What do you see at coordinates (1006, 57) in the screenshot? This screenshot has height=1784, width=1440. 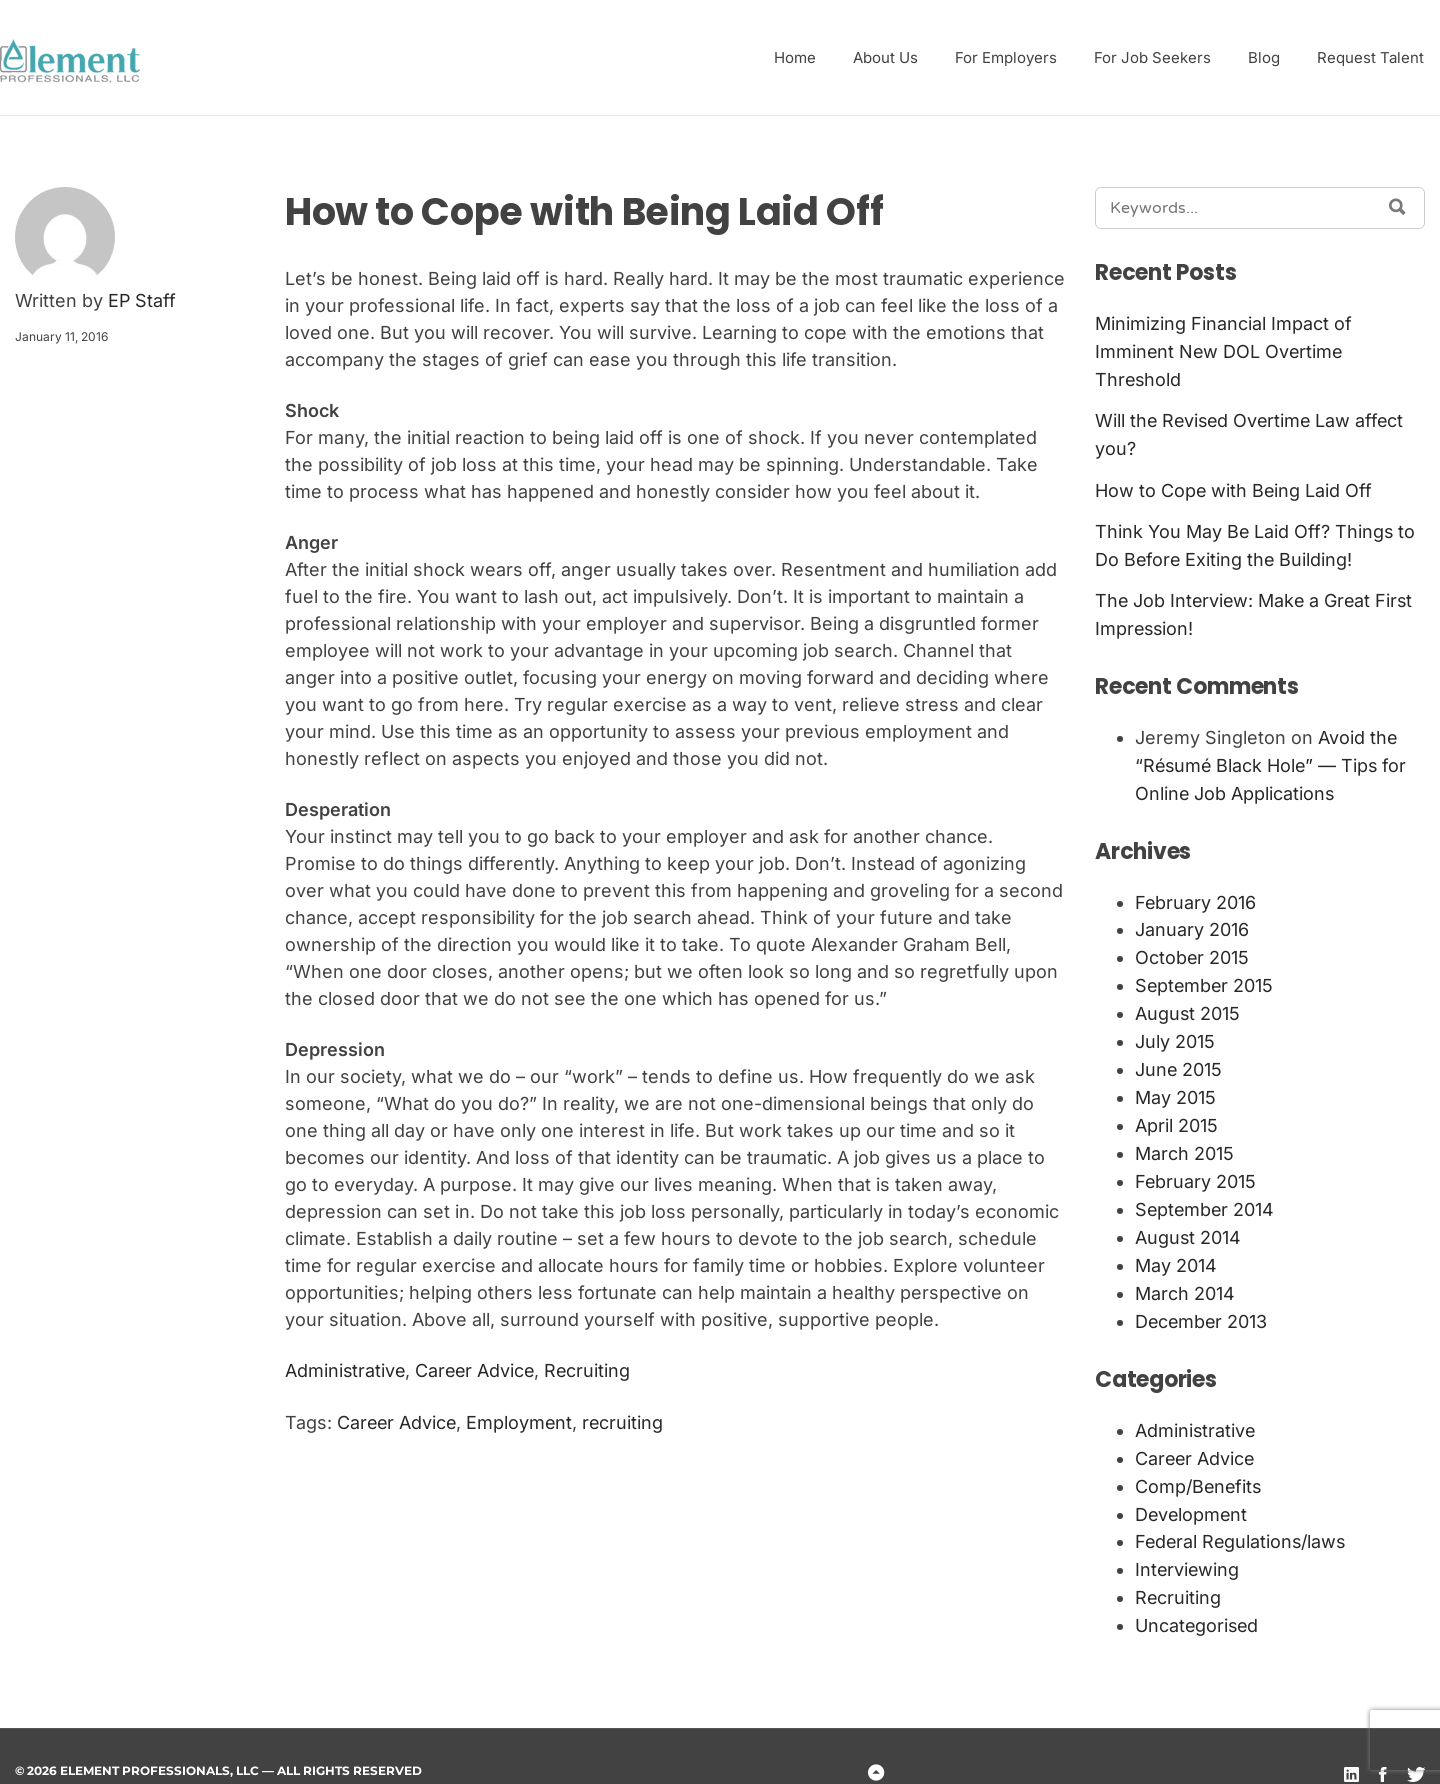 I see `For Employers` at bounding box center [1006, 57].